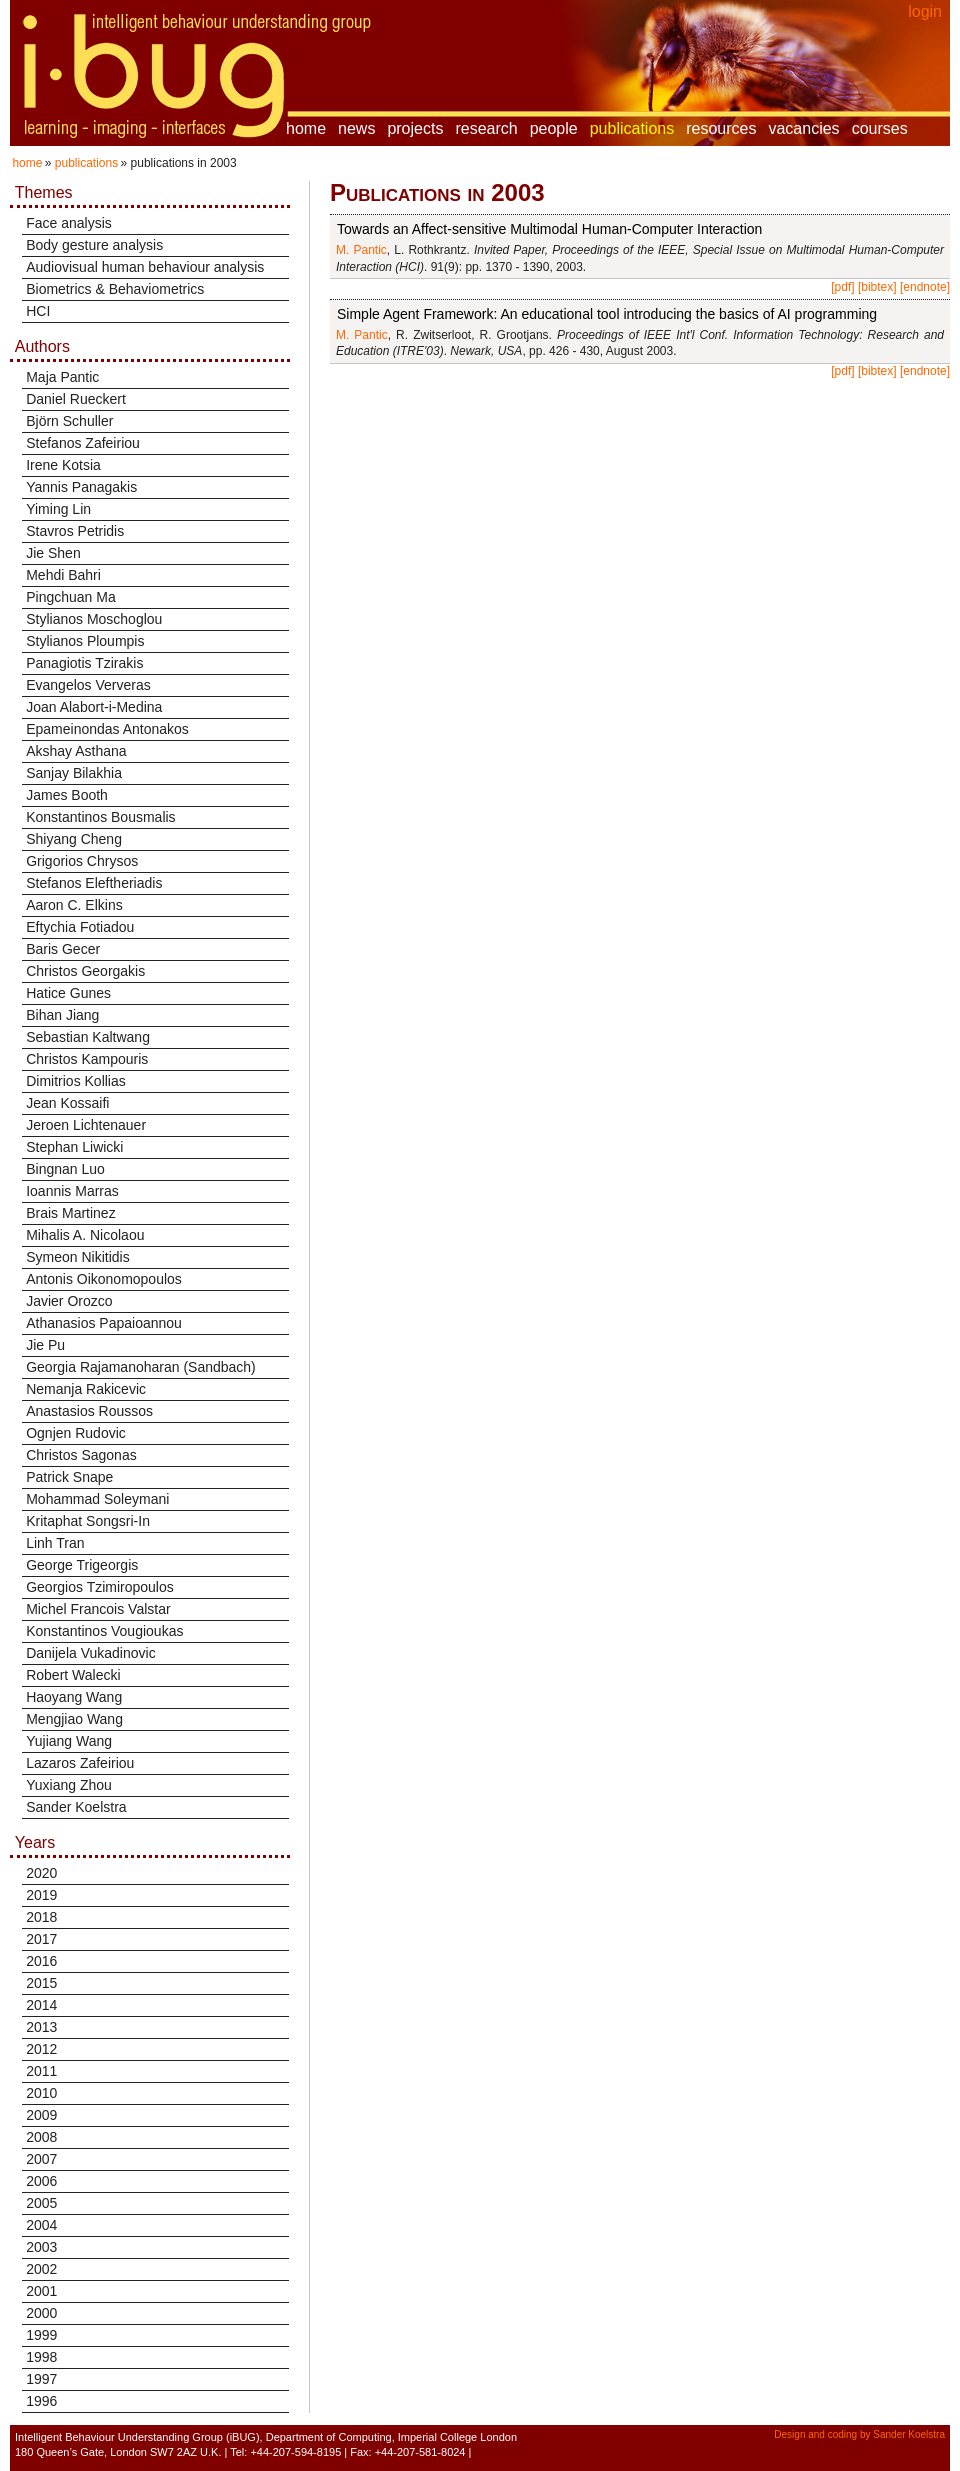 The height and width of the screenshot is (2471, 960). Describe the element at coordinates (76, 399) in the screenshot. I see `Daniel Rueckert` at that location.